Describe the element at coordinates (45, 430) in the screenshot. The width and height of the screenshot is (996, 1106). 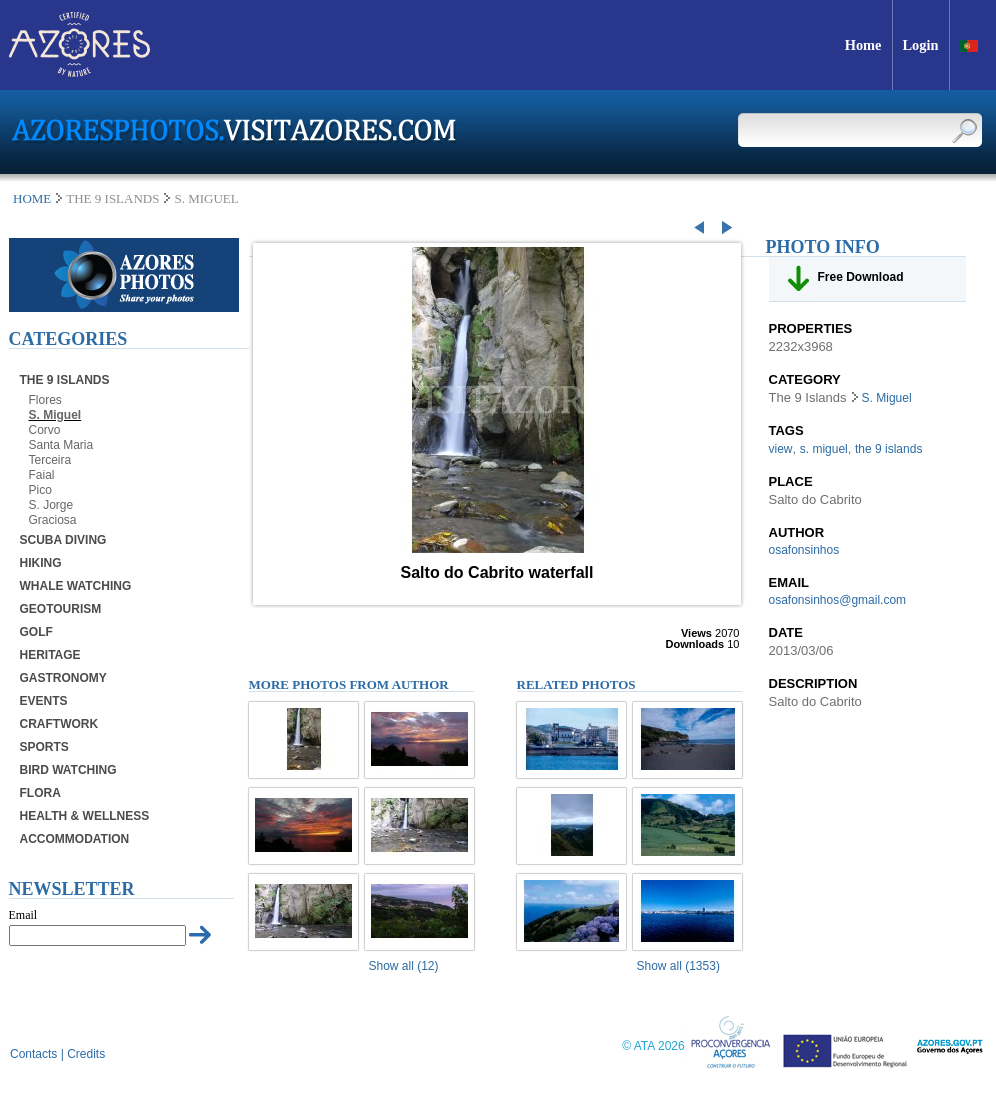
I see `Corvo` at that location.